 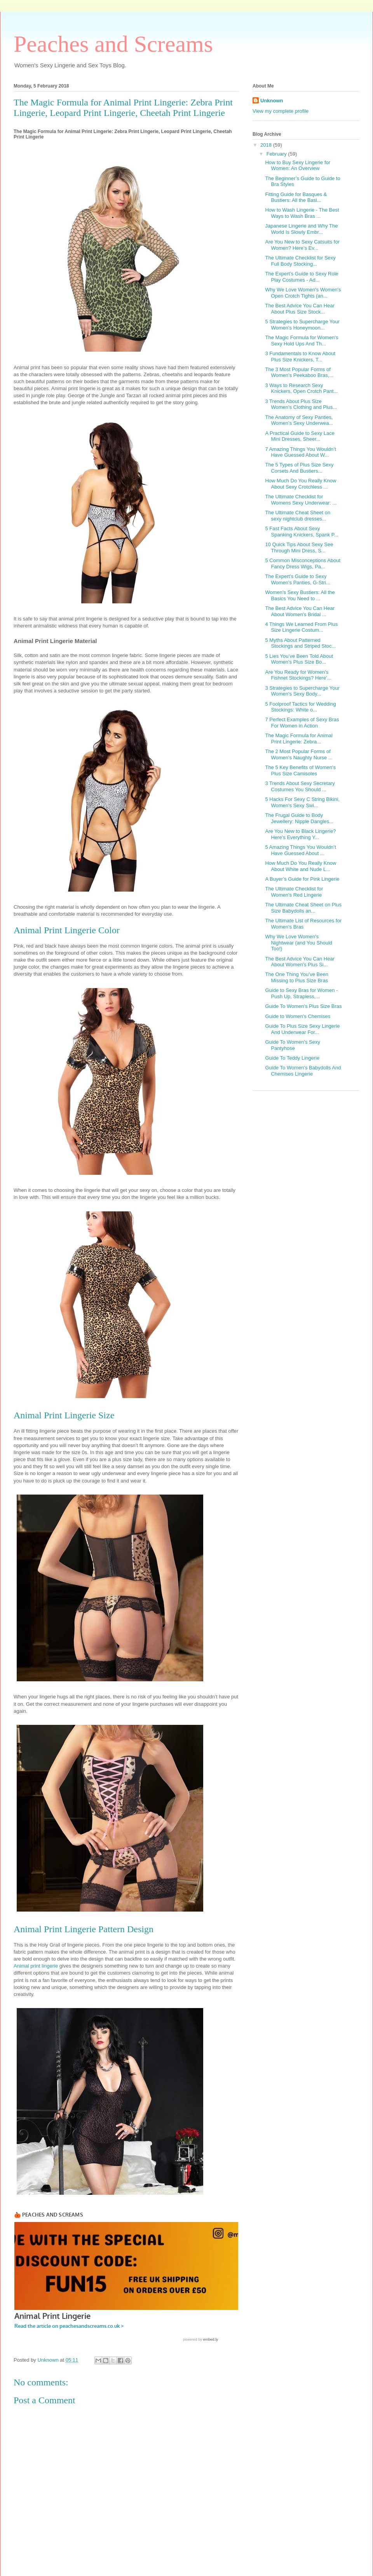 What do you see at coordinates (302, 723) in the screenshot?
I see `7 Perfect Examples of Sexy Bras For Women in Action` at bounding box center [302, 723].